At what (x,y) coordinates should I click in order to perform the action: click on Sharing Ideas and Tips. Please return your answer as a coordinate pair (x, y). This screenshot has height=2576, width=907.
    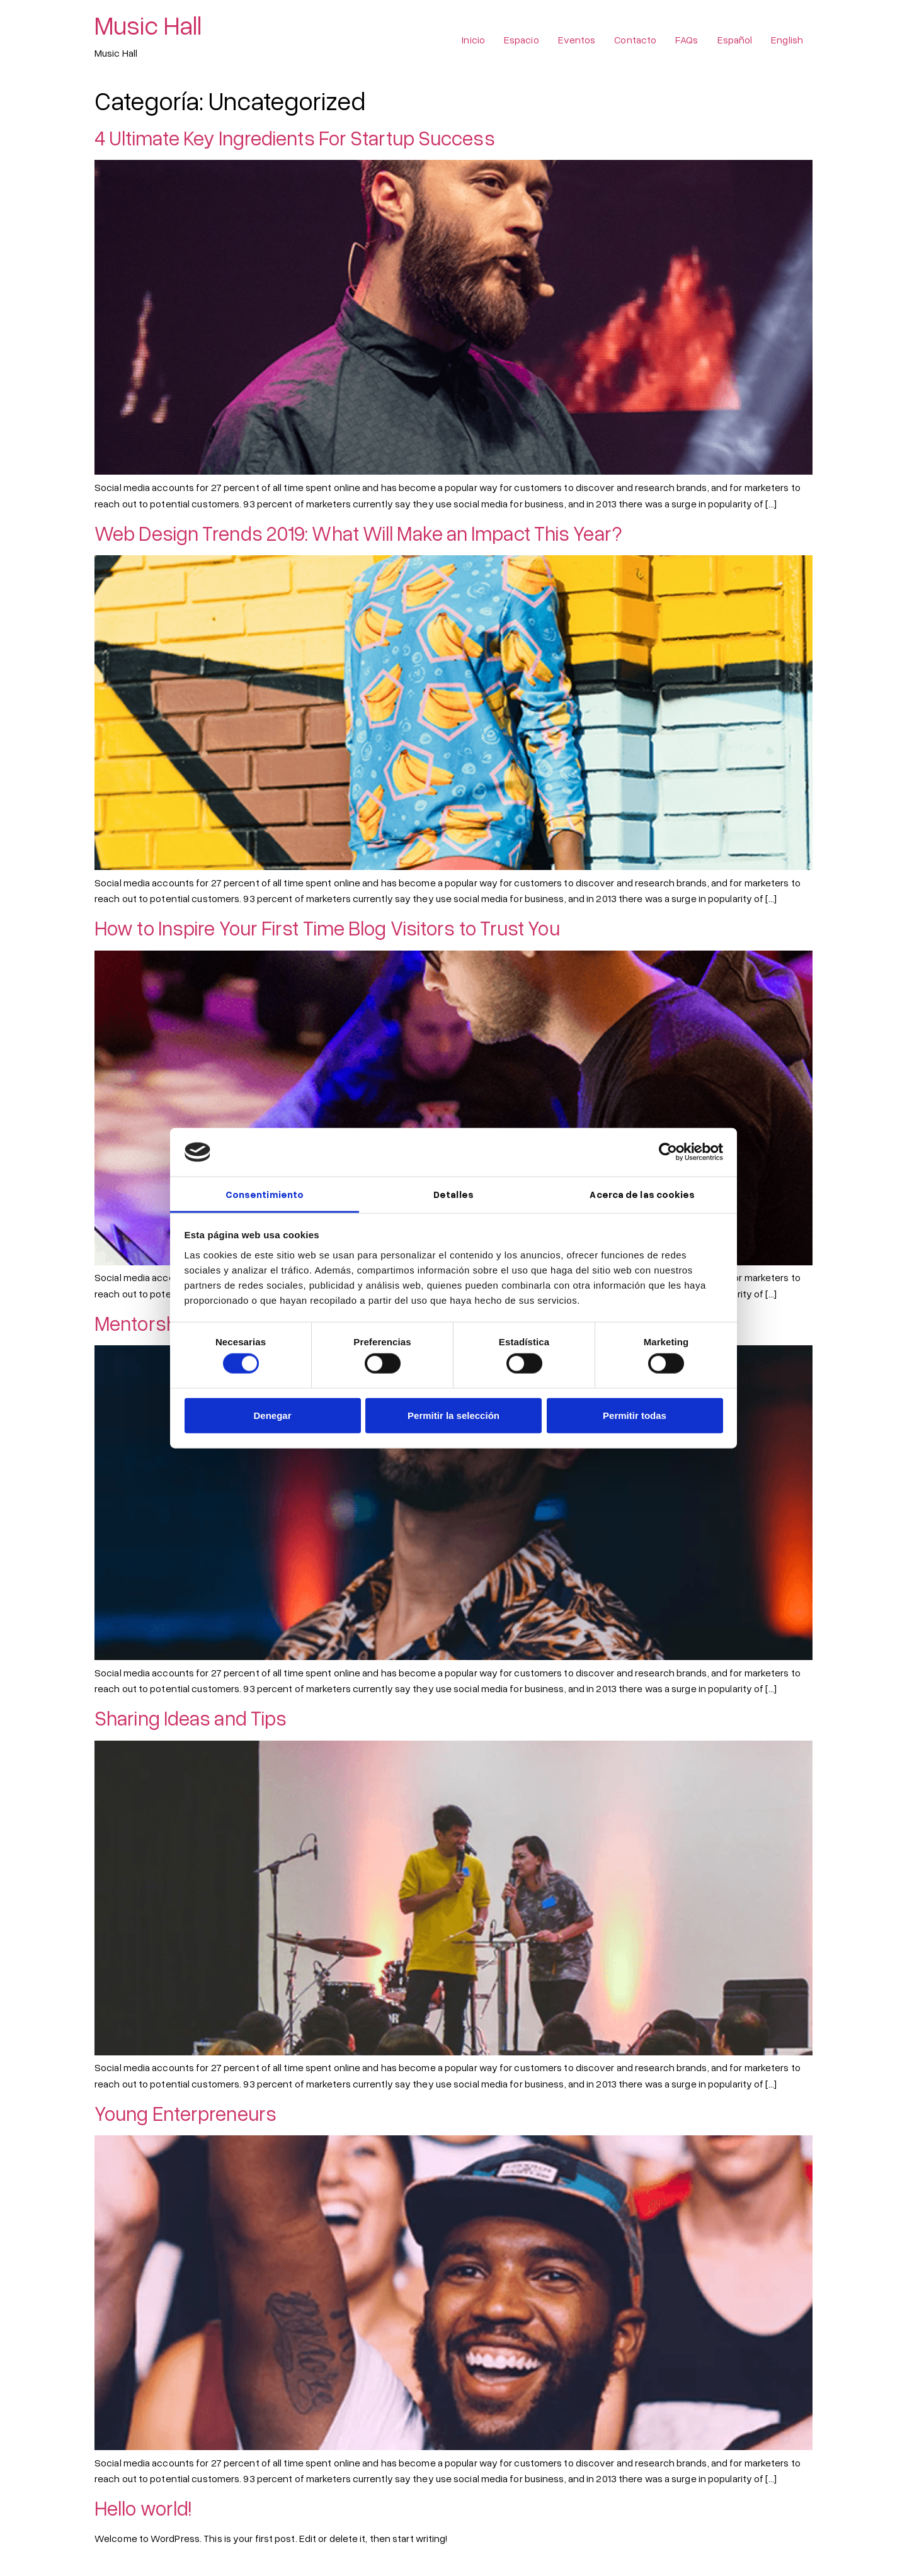
    Looking at the image, I should click on (190, 1717).